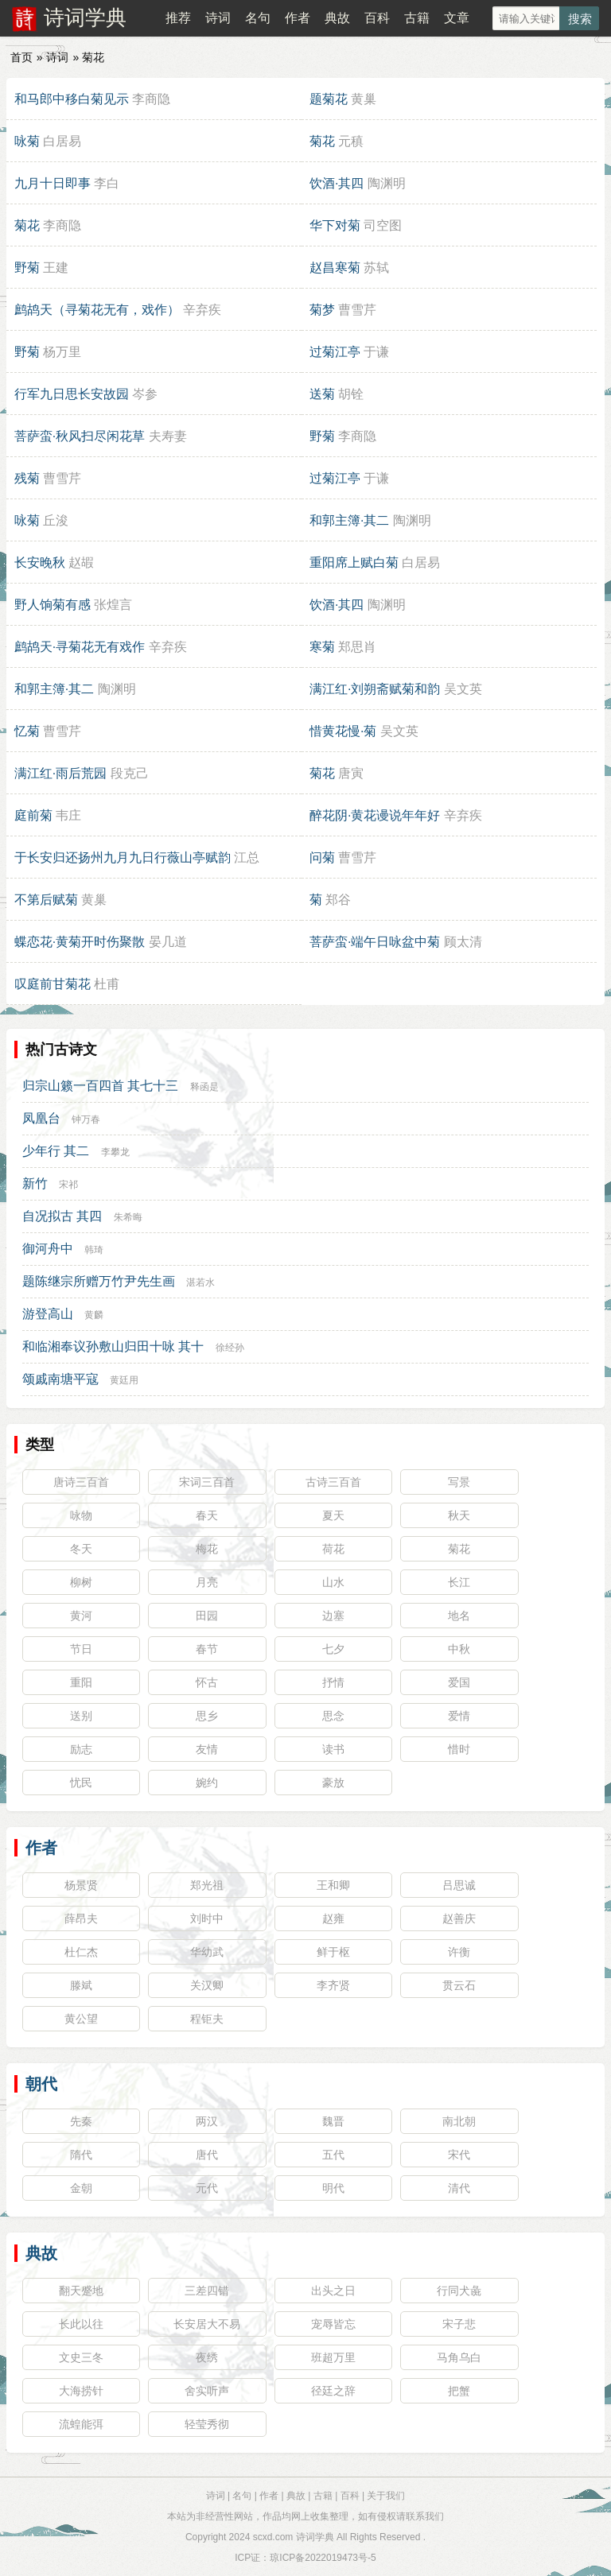 This screenshot has width=611, height=2576. Describe the element at coordinates (333, 2121) in the screenshot. I see `魏晋` at that location.